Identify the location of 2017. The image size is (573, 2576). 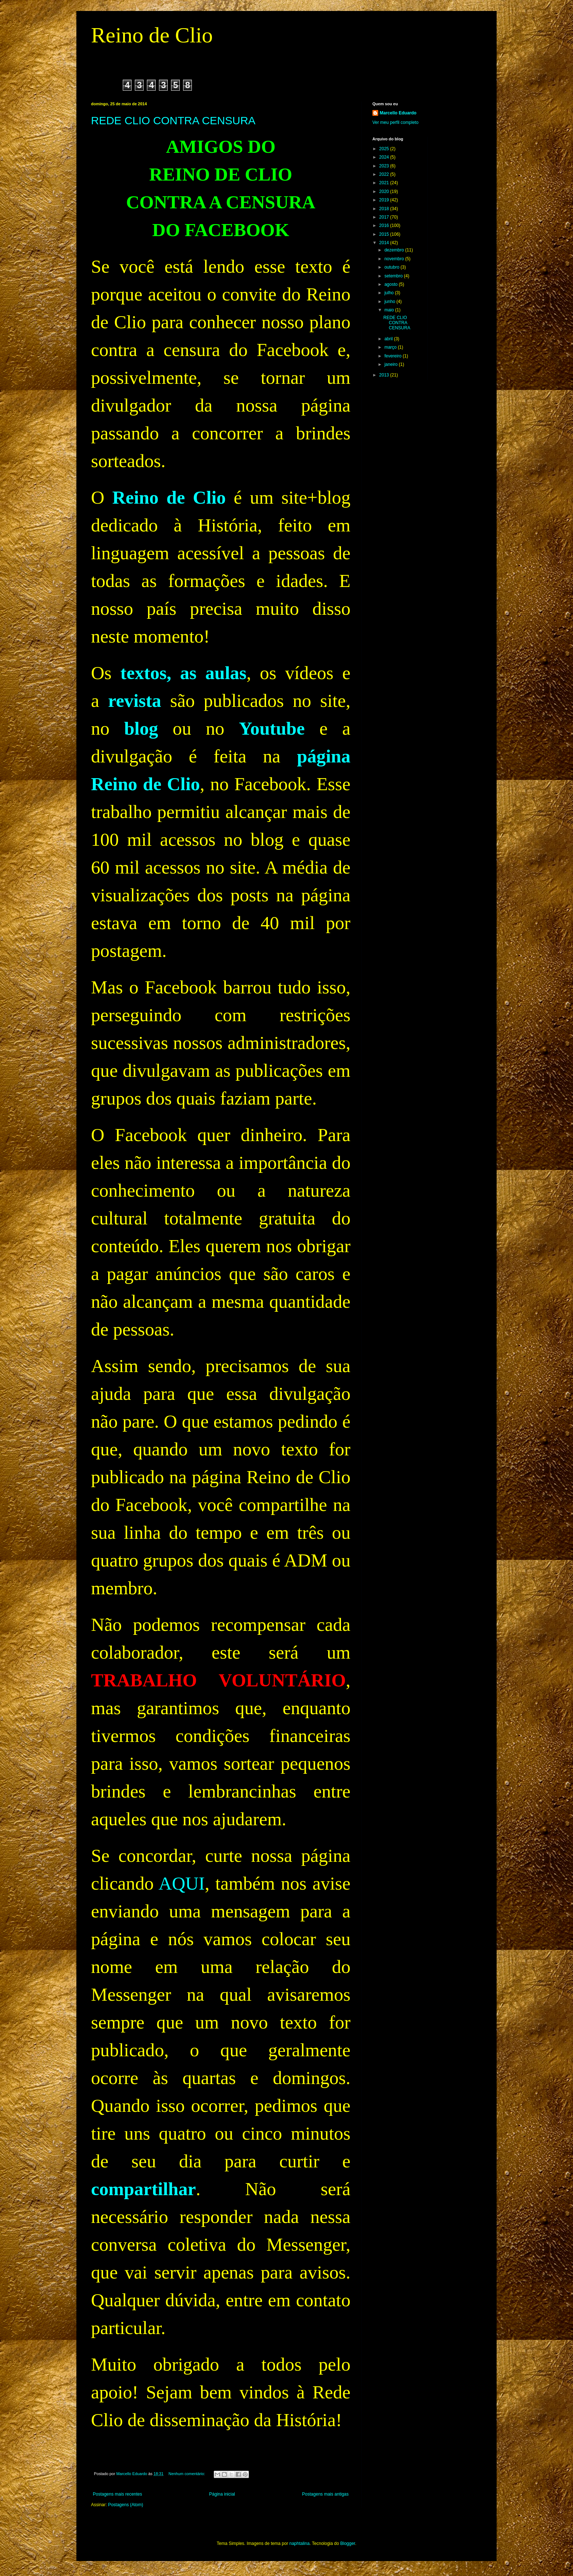
(384, 217).